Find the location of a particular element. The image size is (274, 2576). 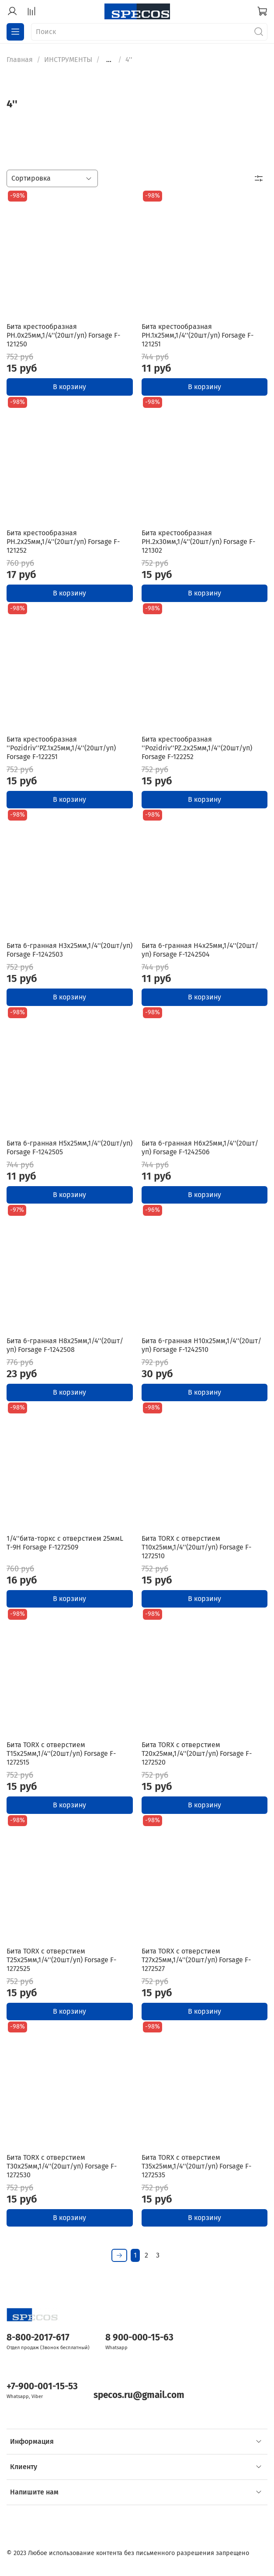

8-800-2017-617 is located at coordinates (38, 2337).